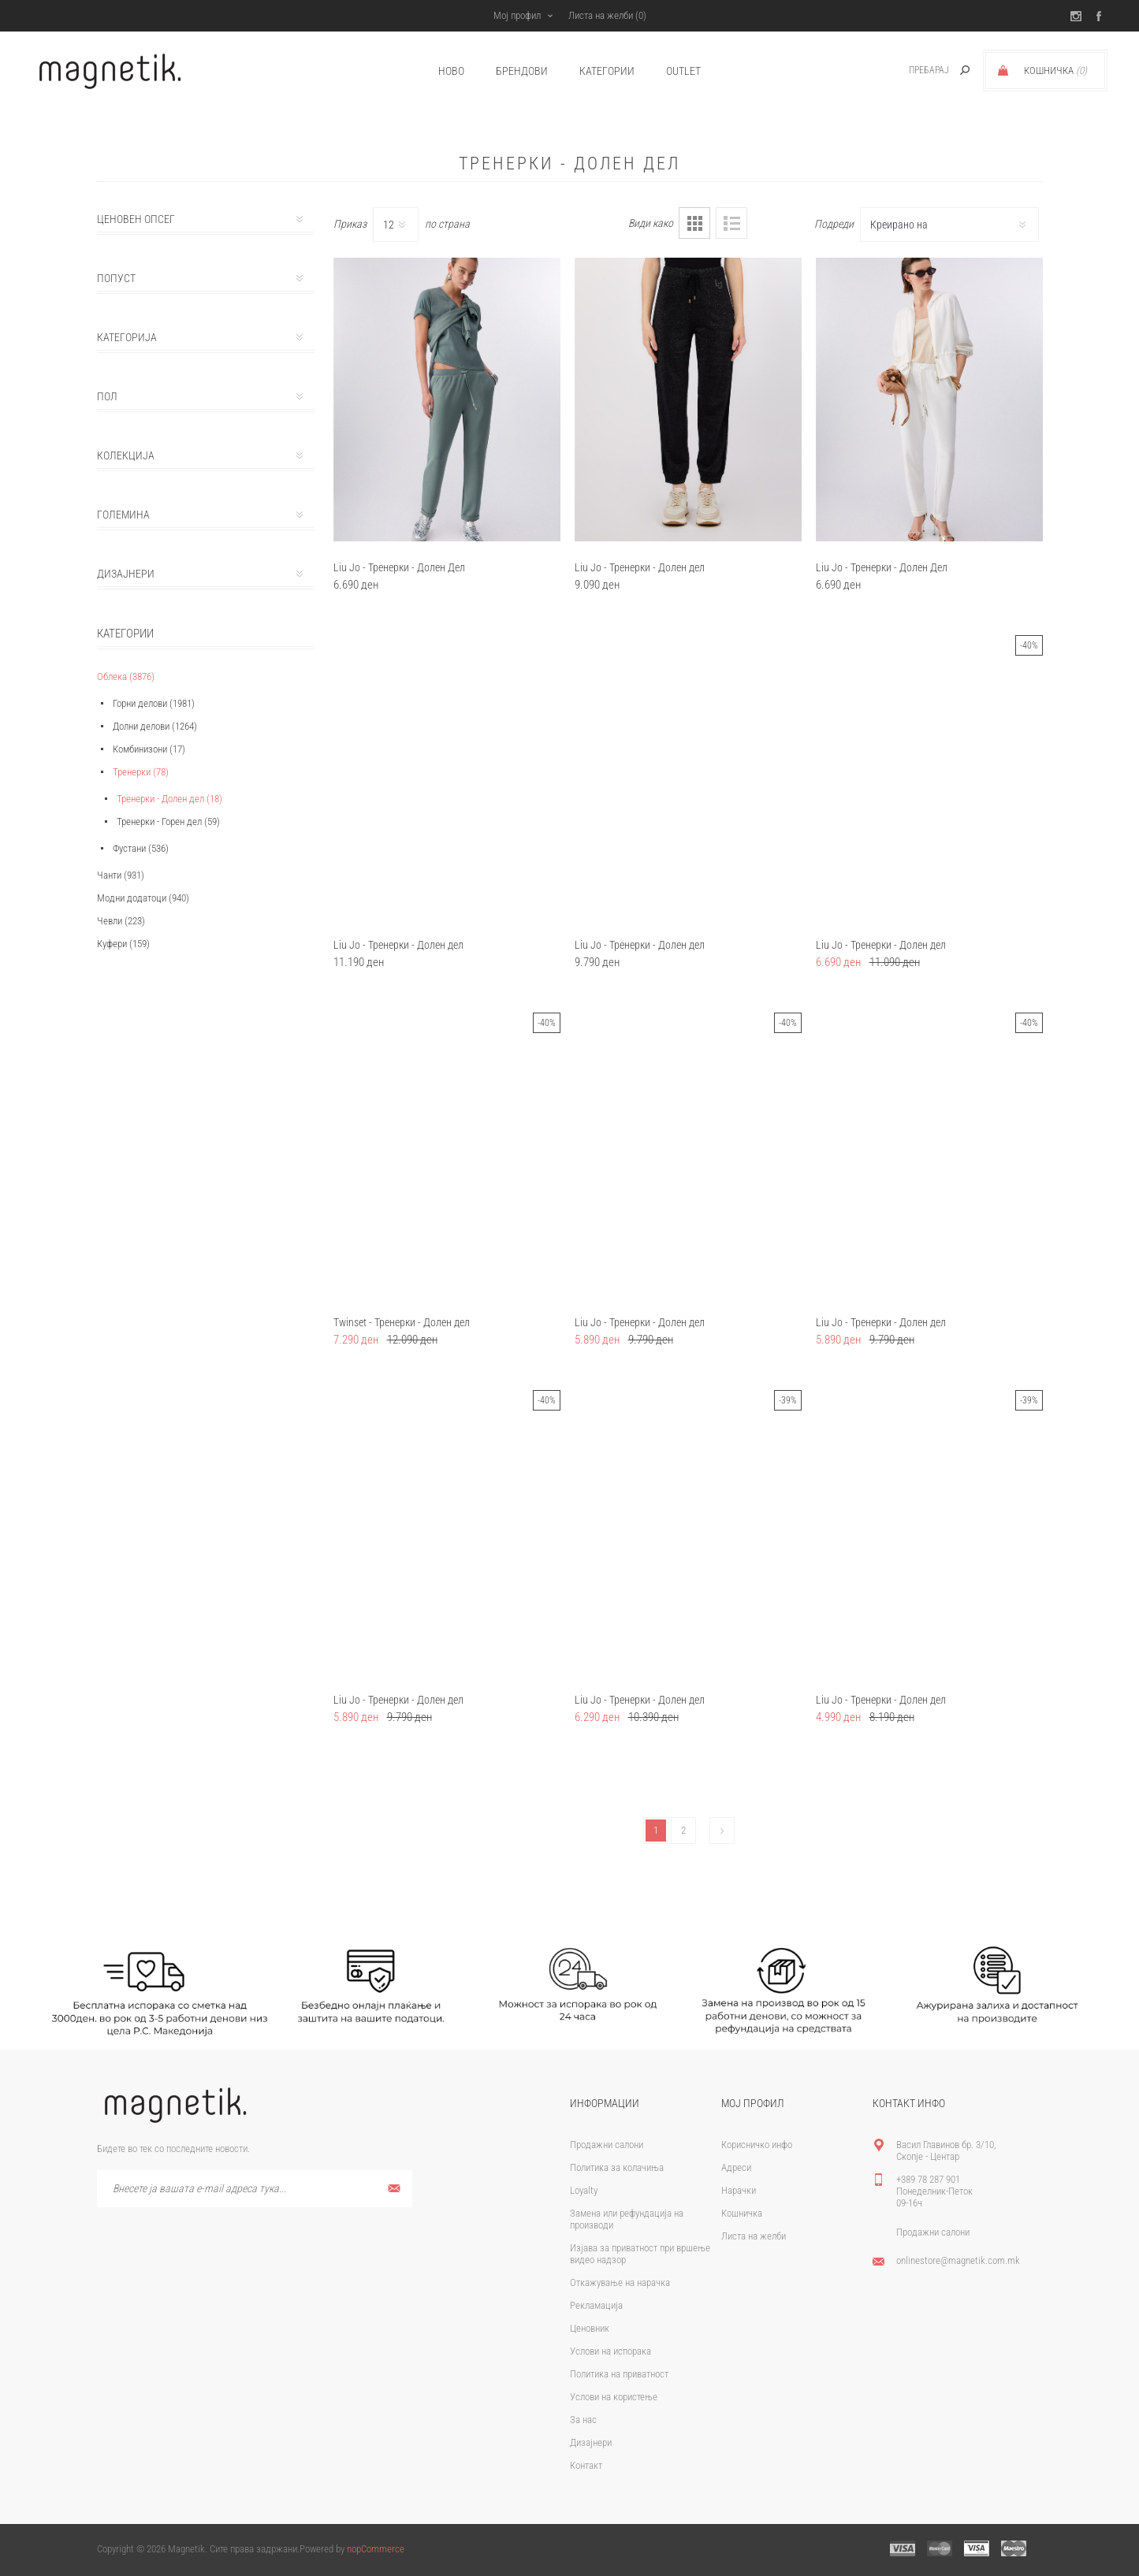  What do you see at coordinates (911, 70) in the screenshot?
I see `[textbox]` at bounding box center [911, 70].